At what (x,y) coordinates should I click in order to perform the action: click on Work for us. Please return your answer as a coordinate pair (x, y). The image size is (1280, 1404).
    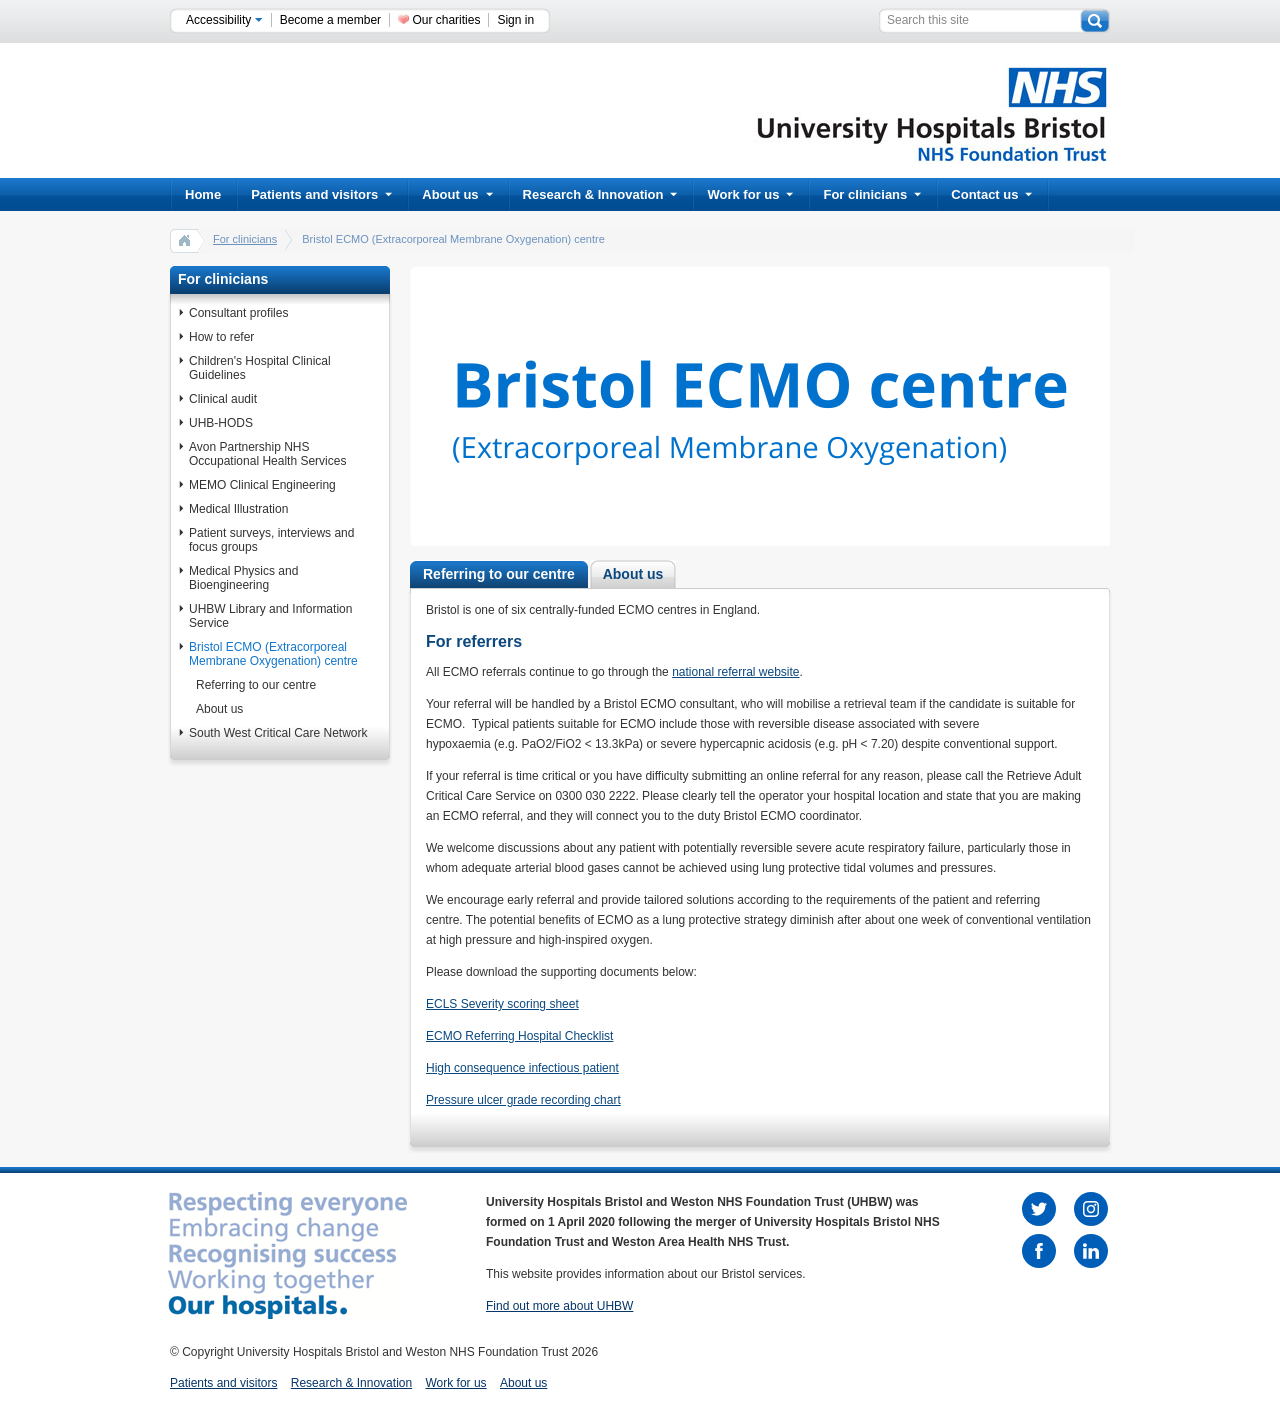
    Looking at the image, I should click on (750, 194).